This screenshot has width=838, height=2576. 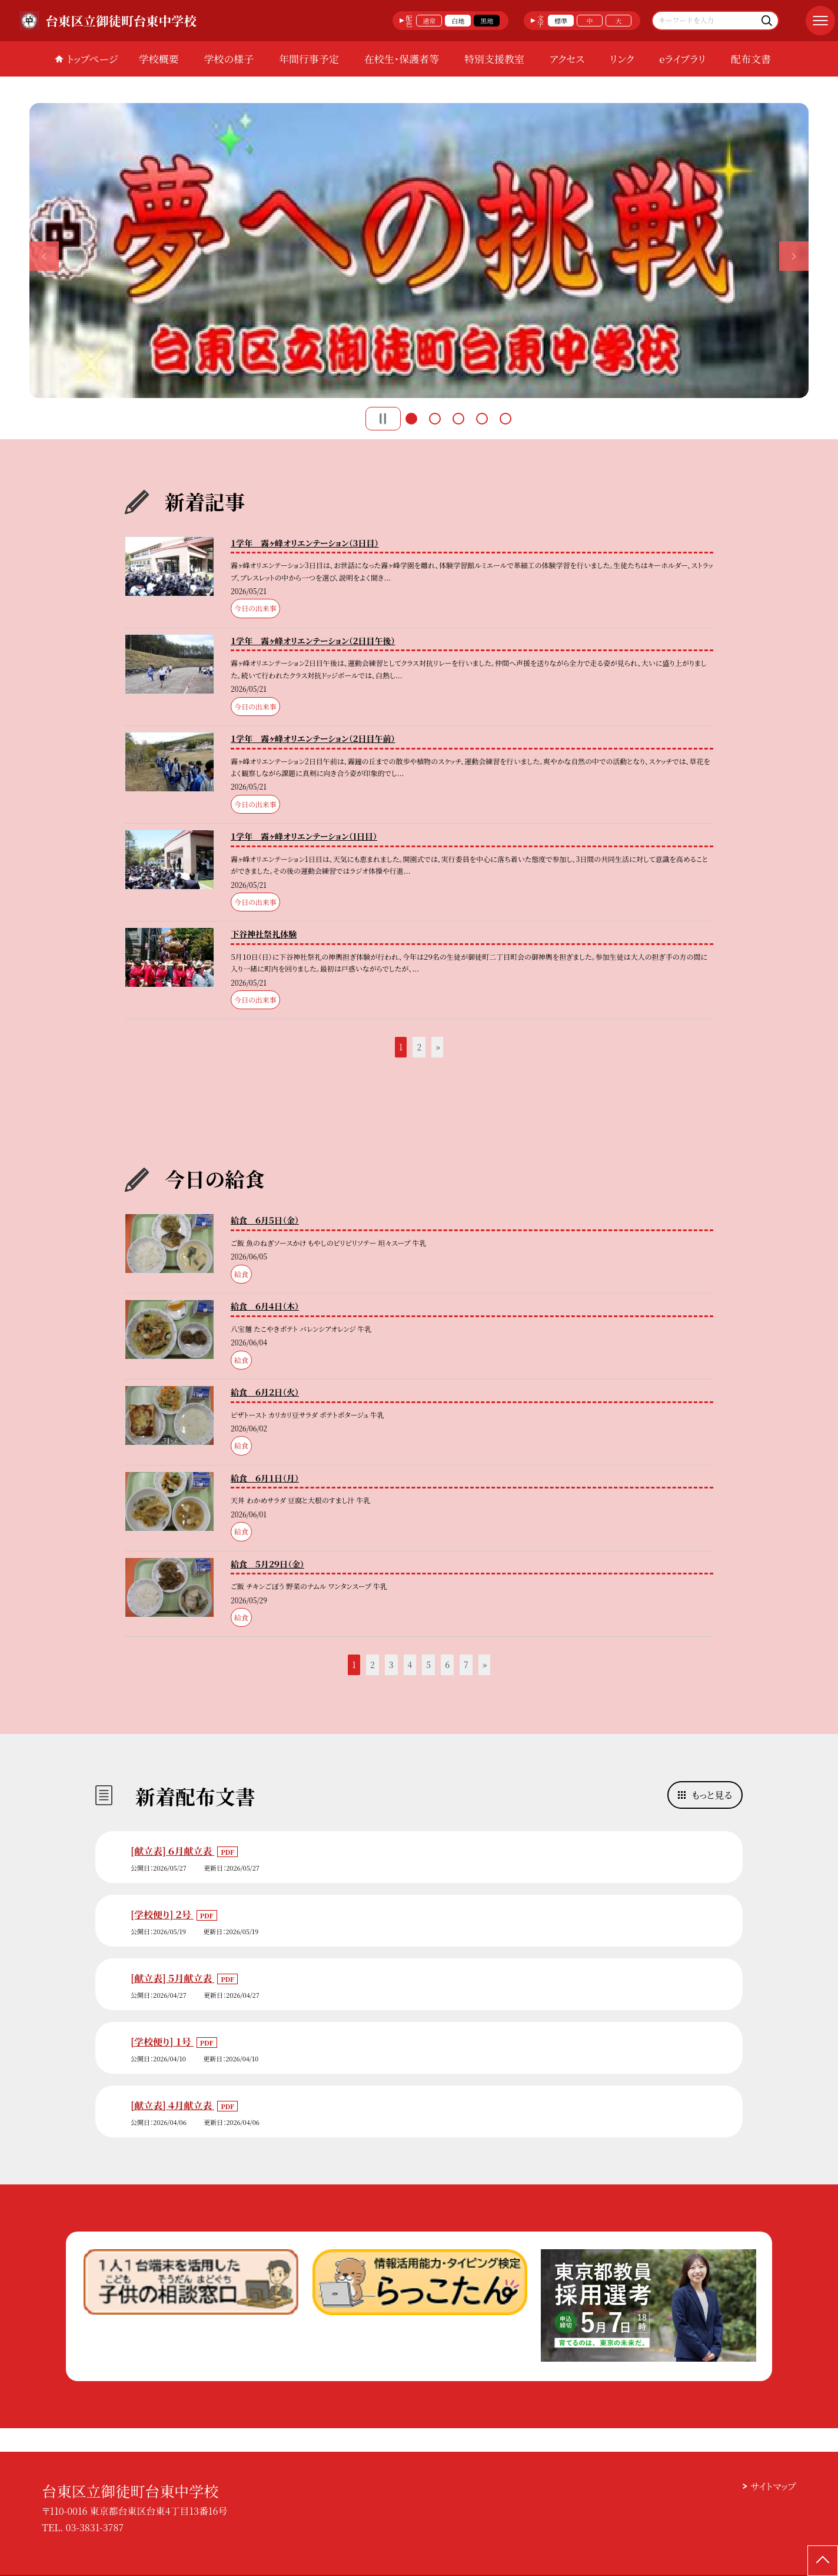 What do you see at coordinates (305, 543) in the screenshot?
I see `１学年 霧ヶ峰オリエンテーション（３日目）` at bounding box center [305, 543].